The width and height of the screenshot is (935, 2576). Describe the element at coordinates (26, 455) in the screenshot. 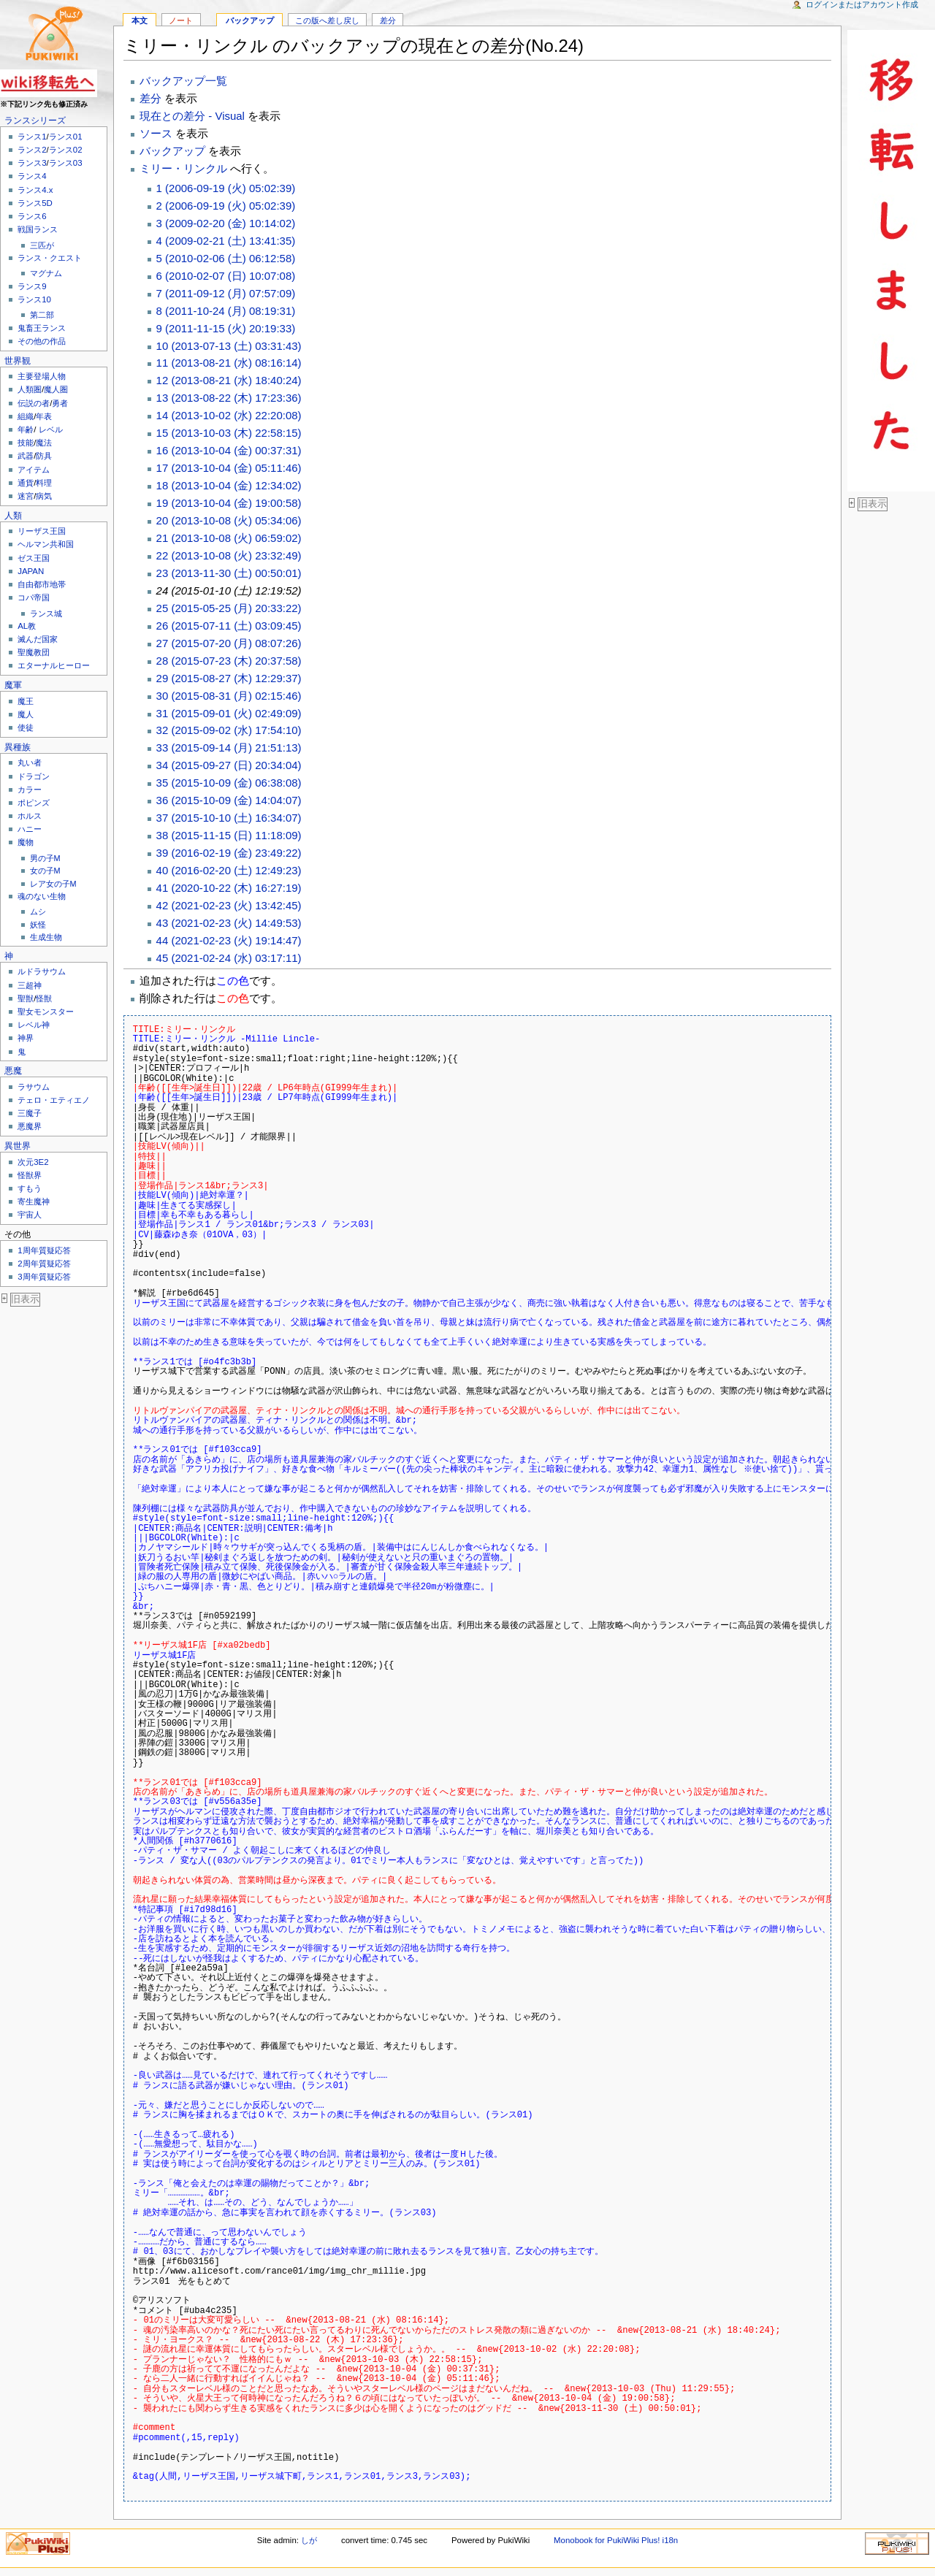

I see `武器` at that location.